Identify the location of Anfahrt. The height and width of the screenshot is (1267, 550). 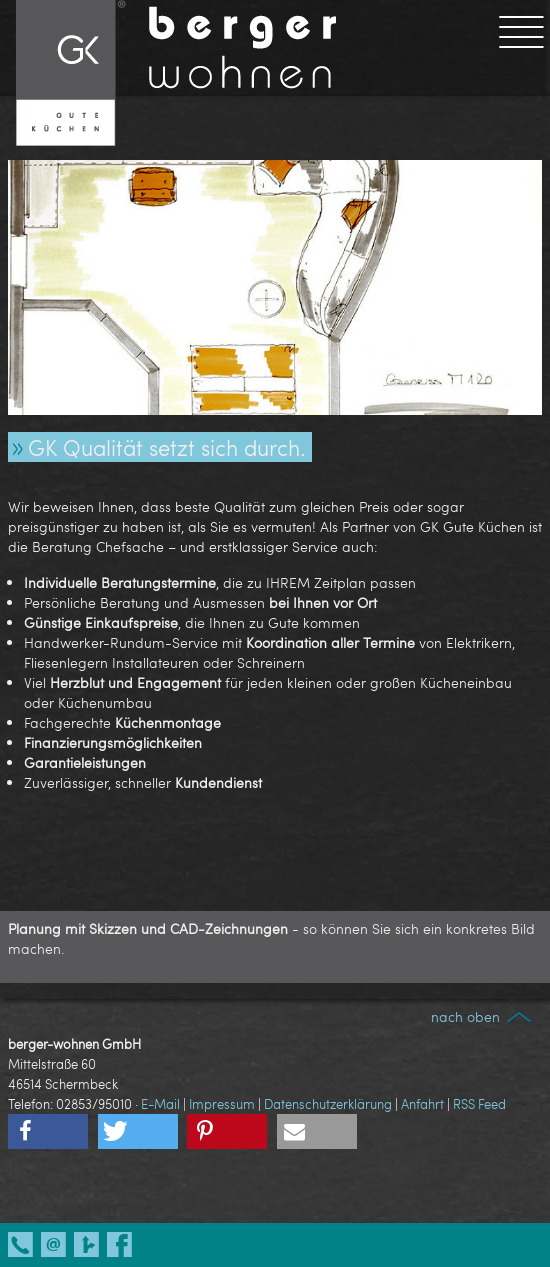
(422, 1104).